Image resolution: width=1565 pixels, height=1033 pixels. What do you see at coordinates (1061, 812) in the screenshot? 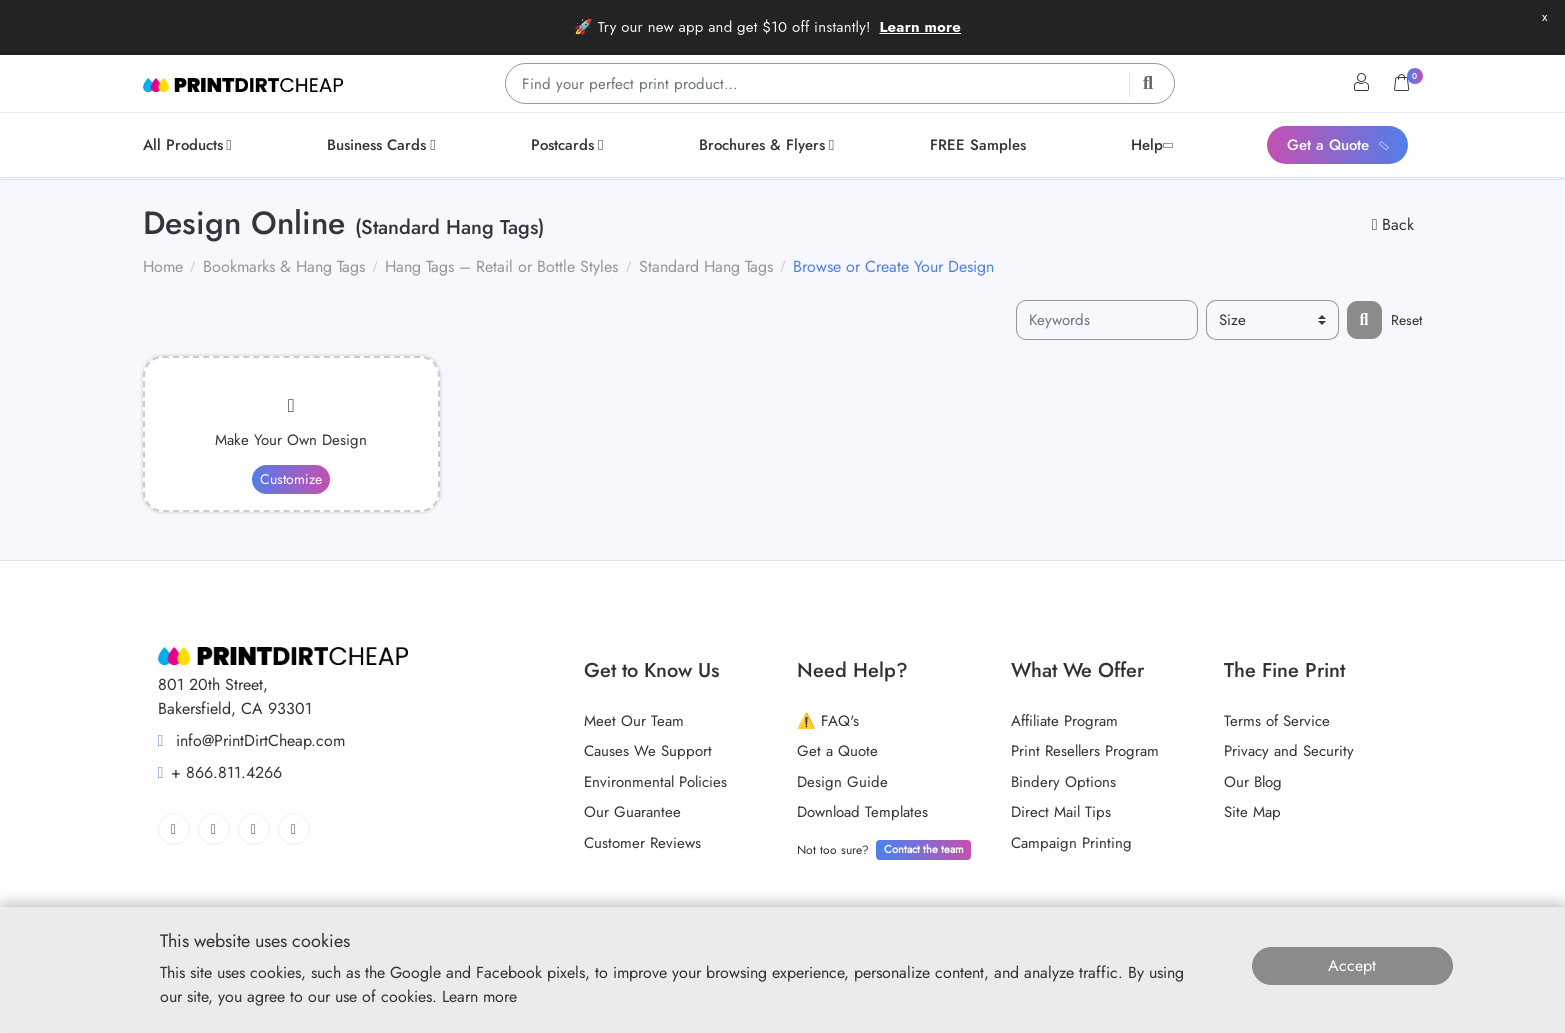
I see `Direct Mail Tips` at bounding box center [1061, 812].